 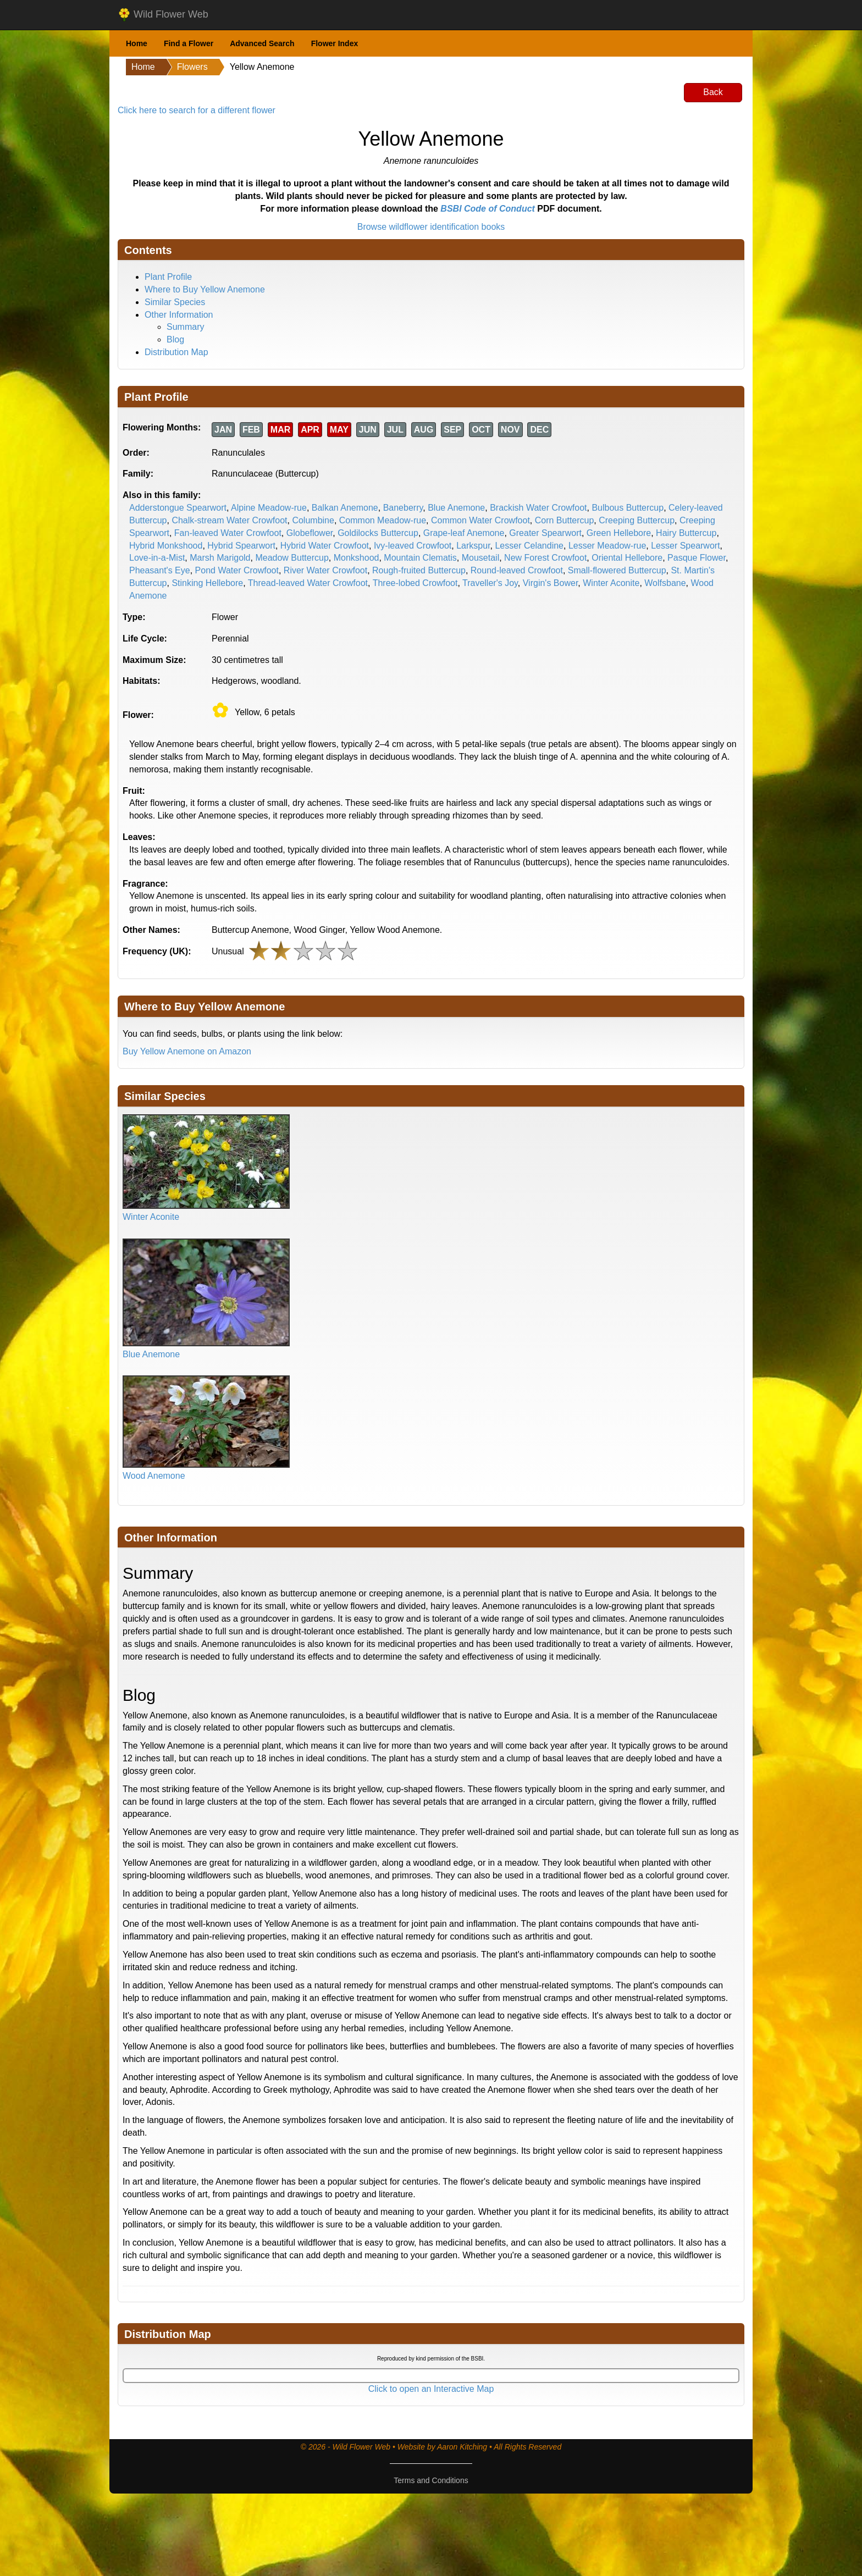 I want to click on Love-in-a-Mist, so click(x=157, y=557).